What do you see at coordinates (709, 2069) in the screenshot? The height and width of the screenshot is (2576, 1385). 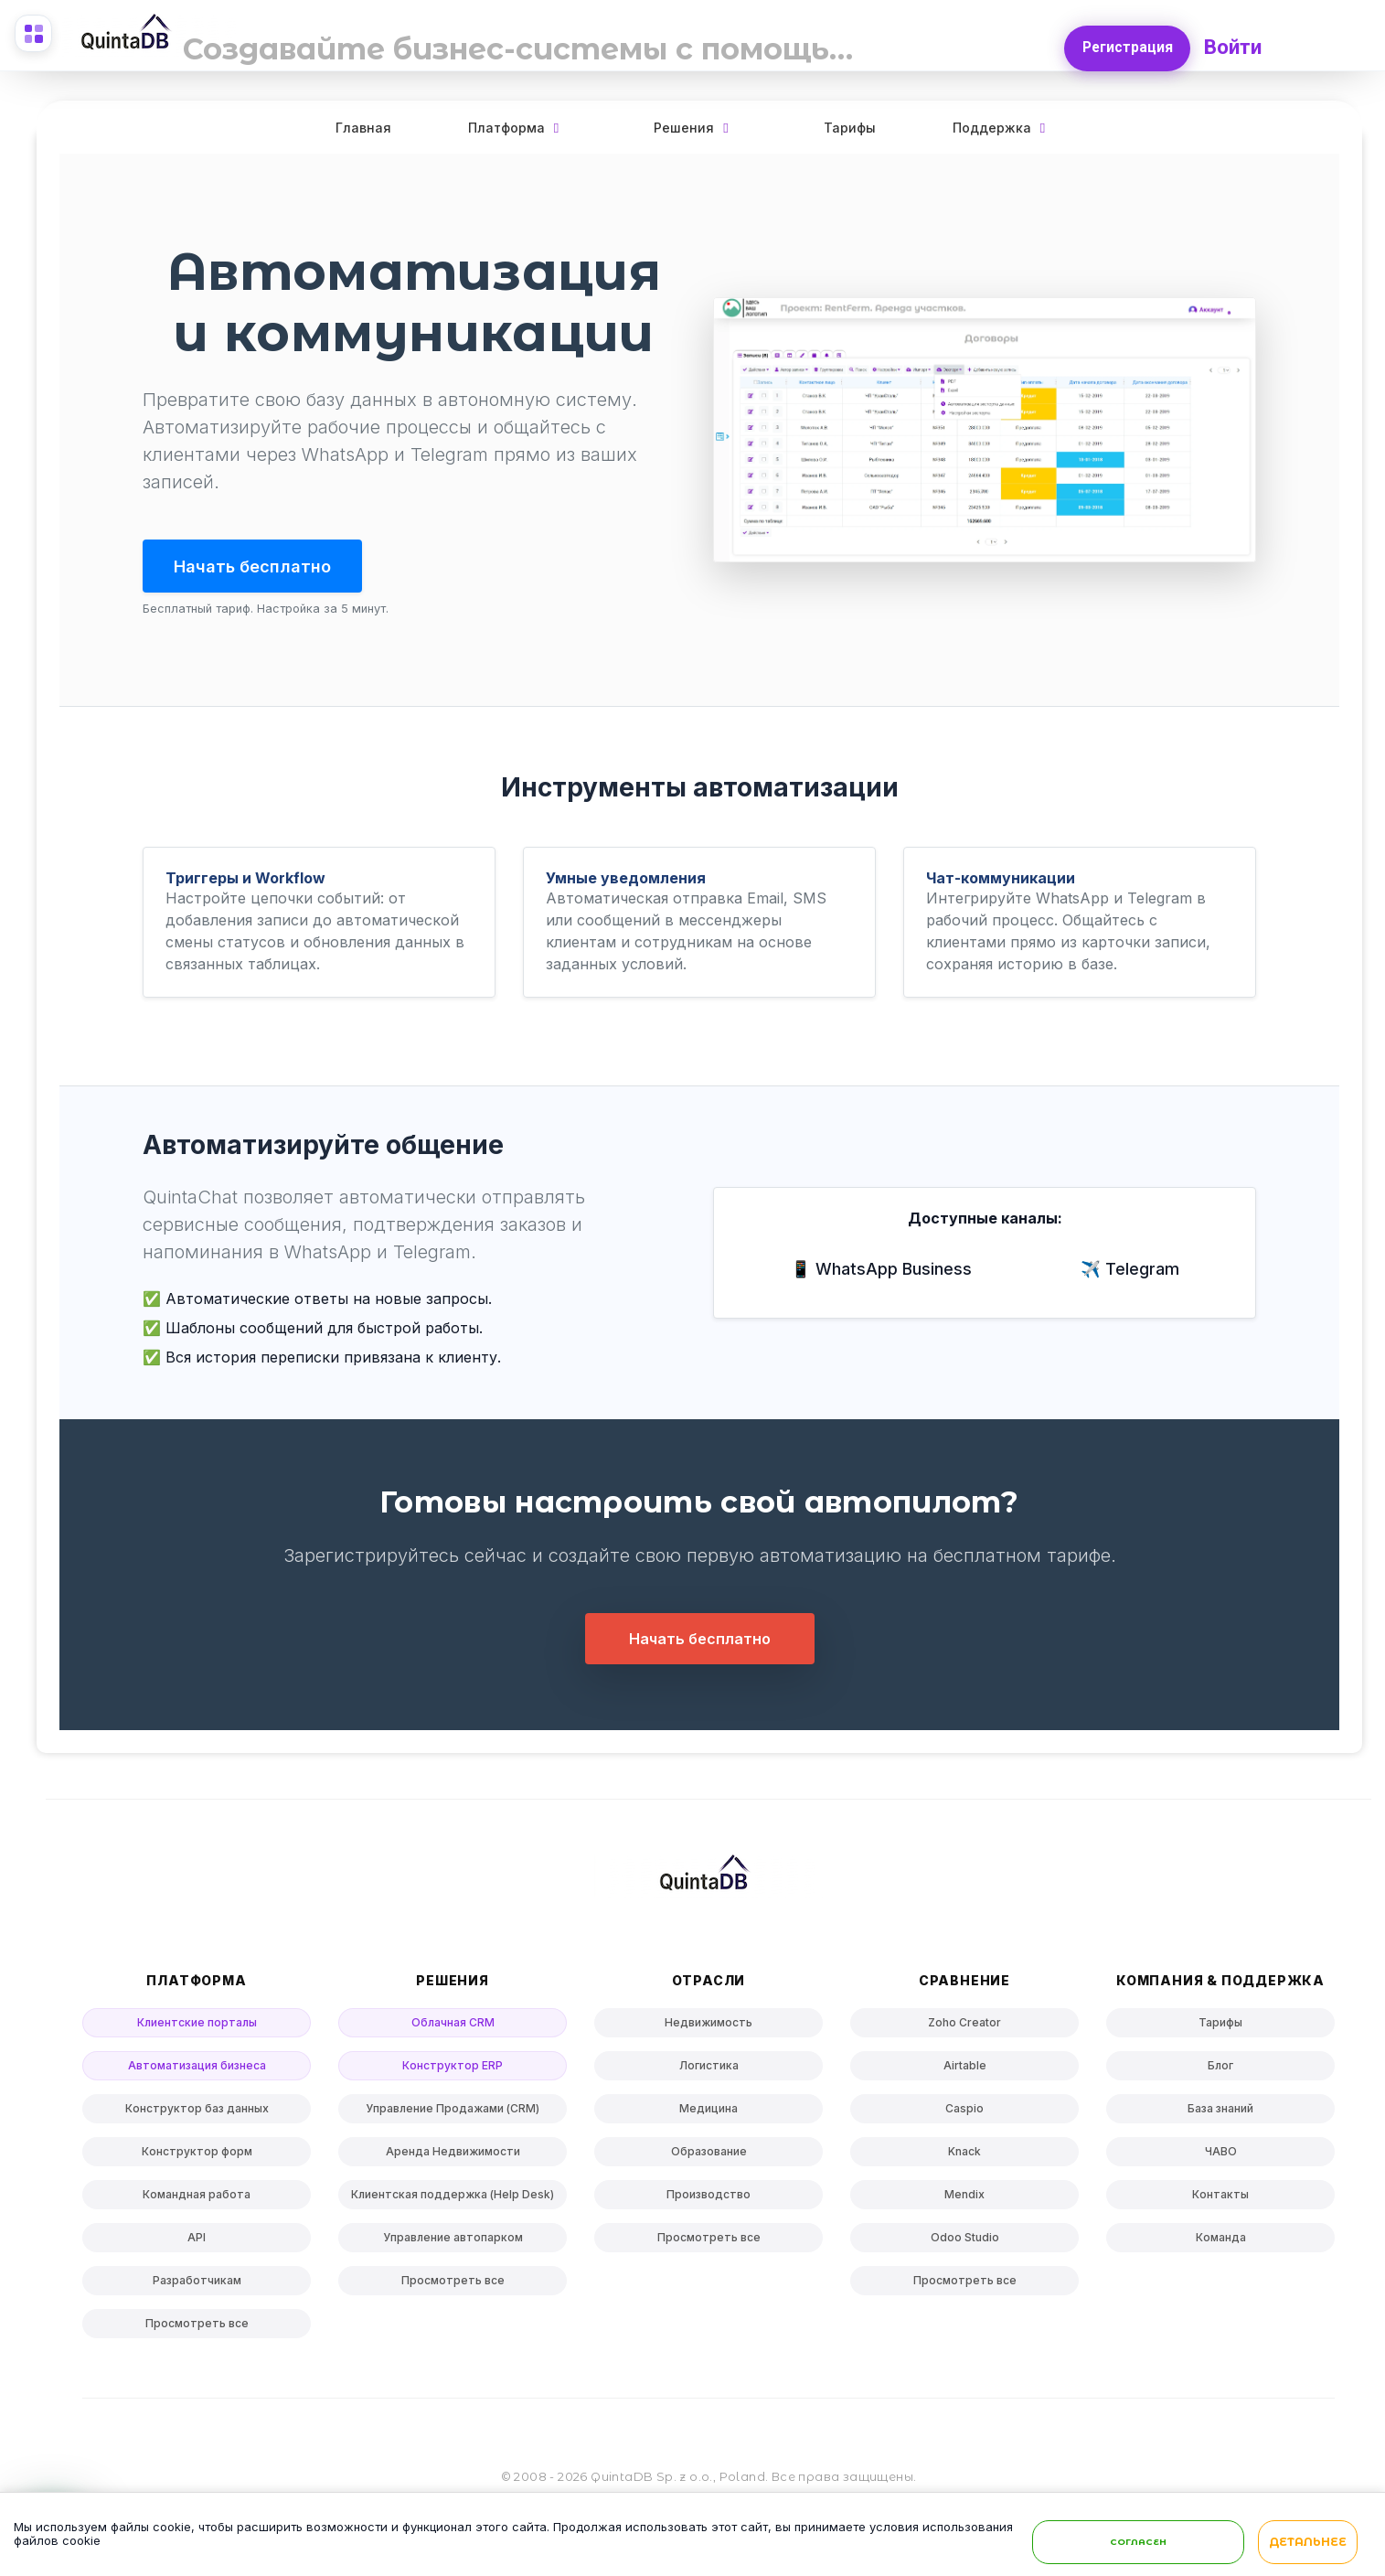 I see `Логистика` at bounding box center [709, 2069].